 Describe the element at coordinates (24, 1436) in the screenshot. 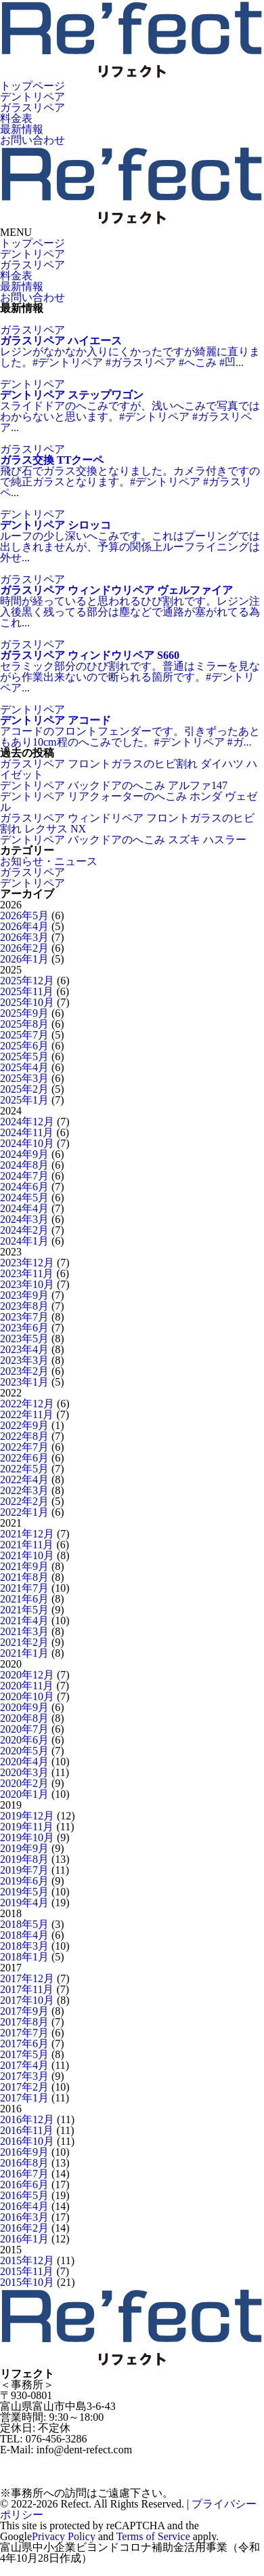

I see `2022年8月` at that location.